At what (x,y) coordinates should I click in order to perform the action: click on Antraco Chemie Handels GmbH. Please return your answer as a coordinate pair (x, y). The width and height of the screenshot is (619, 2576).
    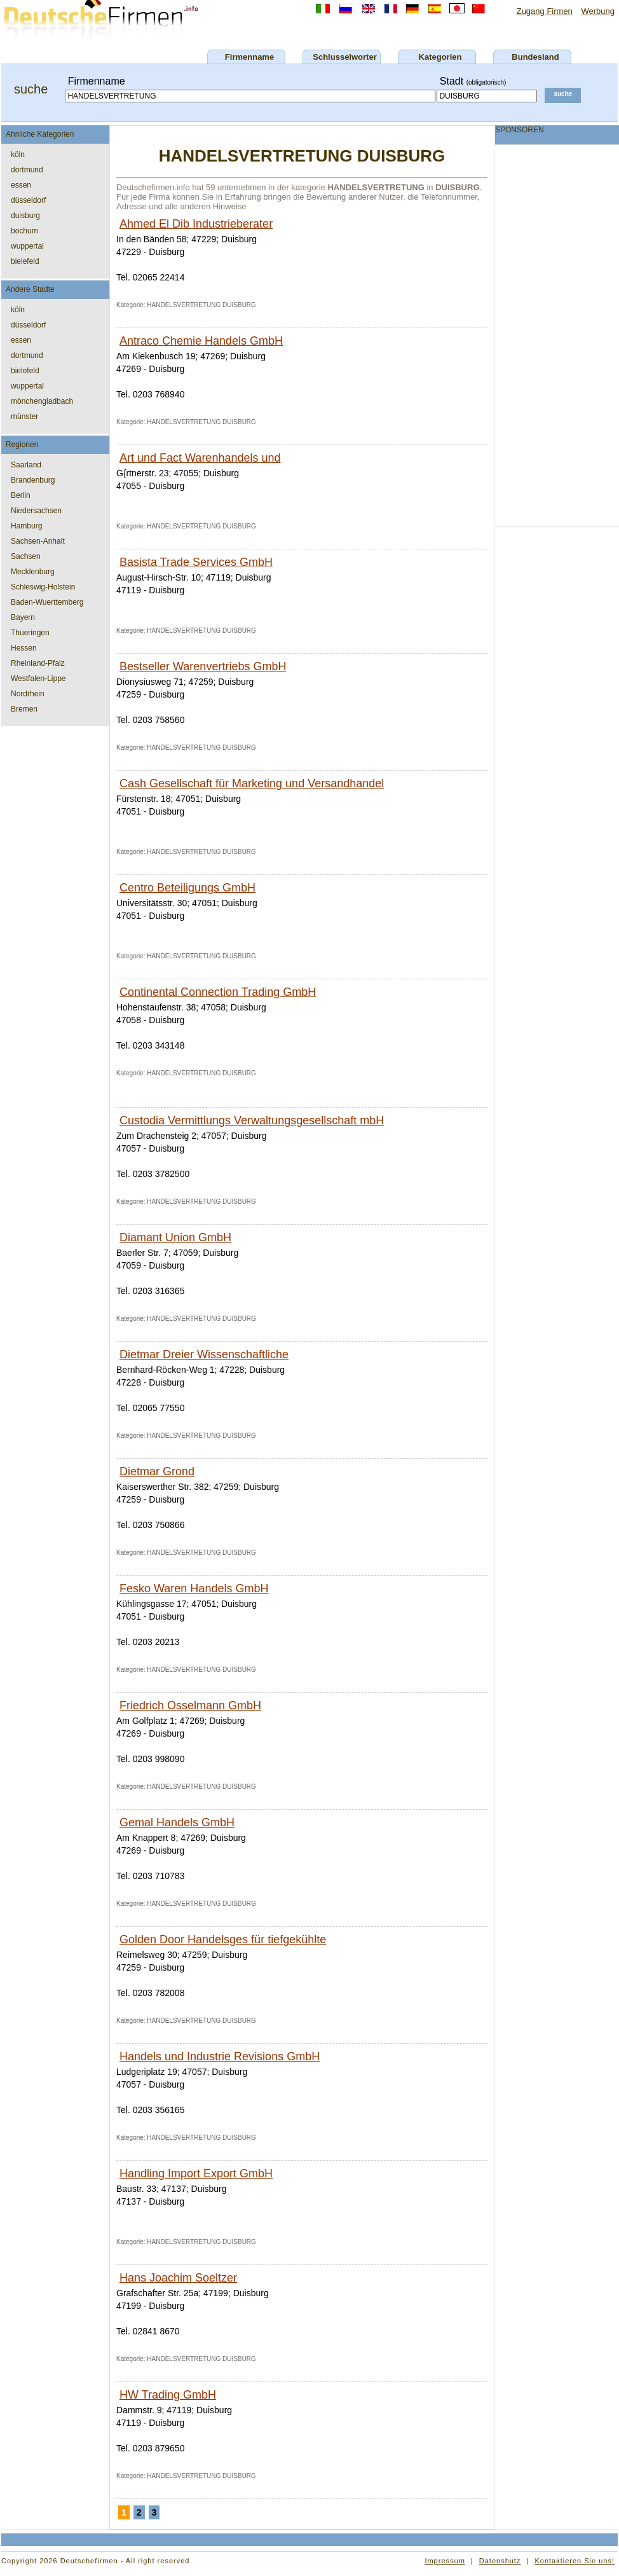
    Looking at the image, I should click on (201, 340).